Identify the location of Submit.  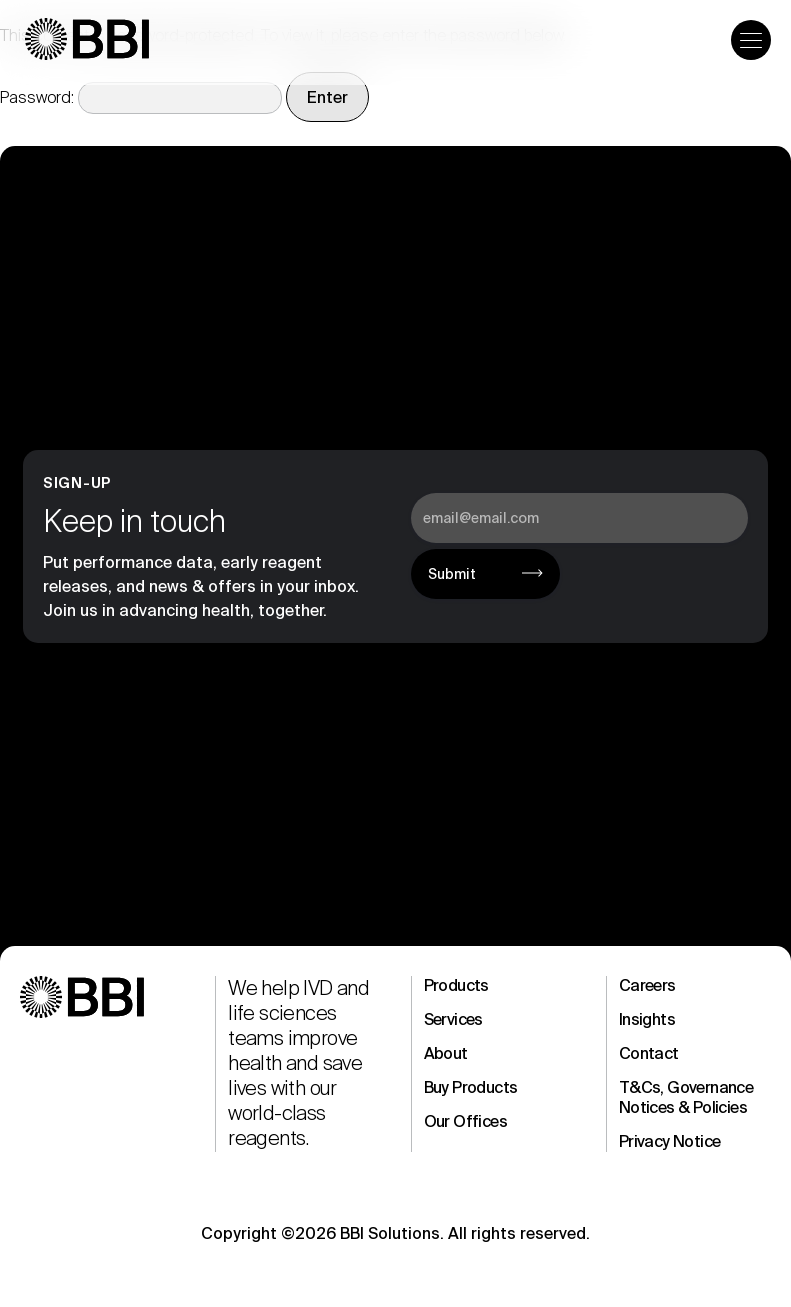
(452, 574).